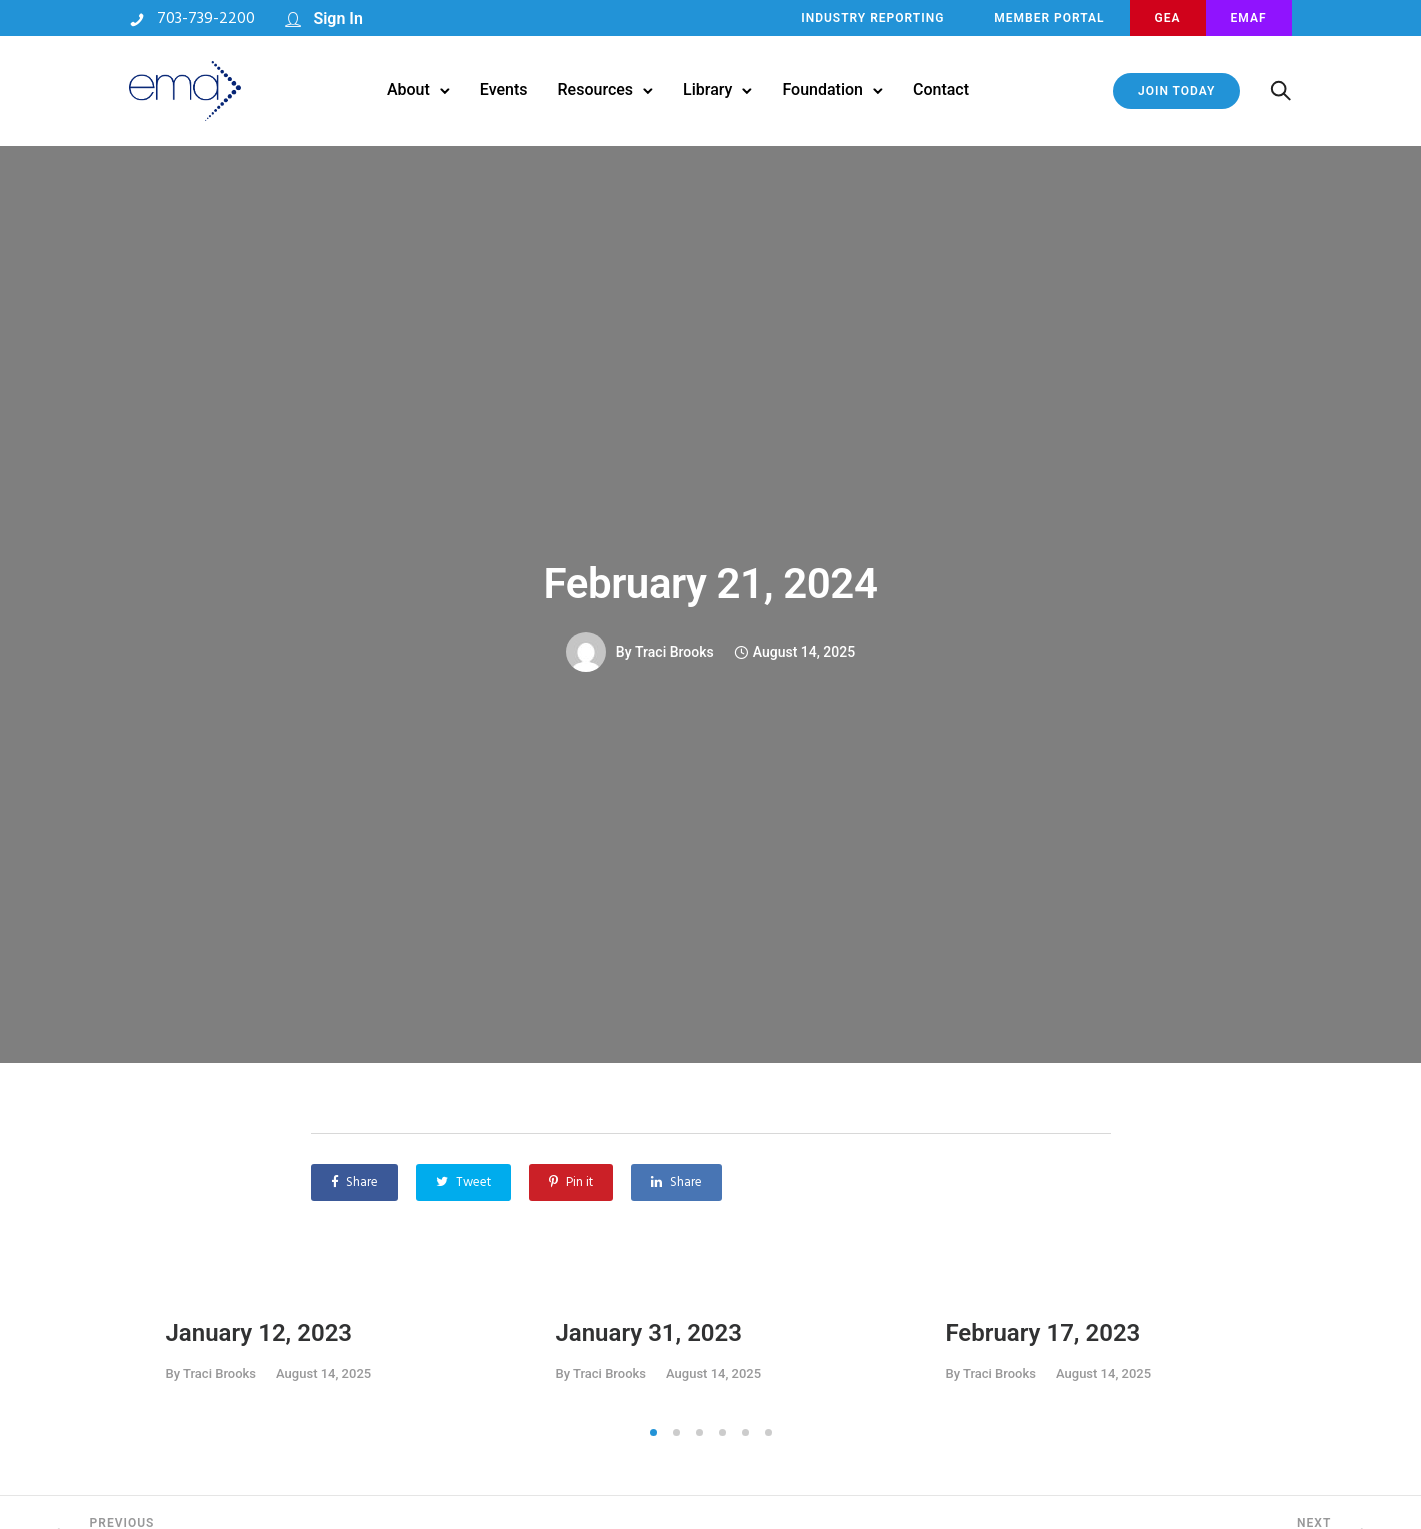 Image resolution: width=1421 pixels, height=1529 pixels. I want to click on 703-739-2200, so click(208, 19).